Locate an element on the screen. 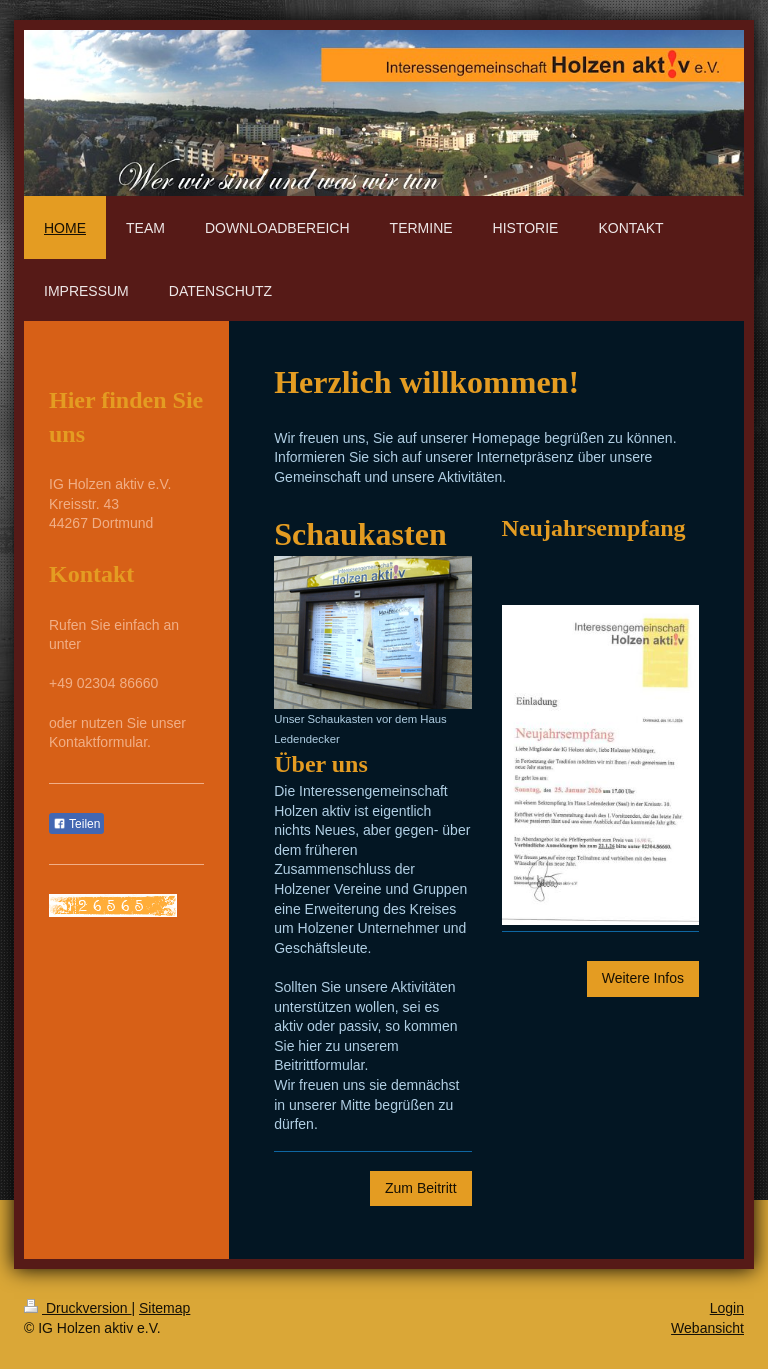 This screenshot has height=1369, width=768. Sitemap is located at coordinates (164, 1308).